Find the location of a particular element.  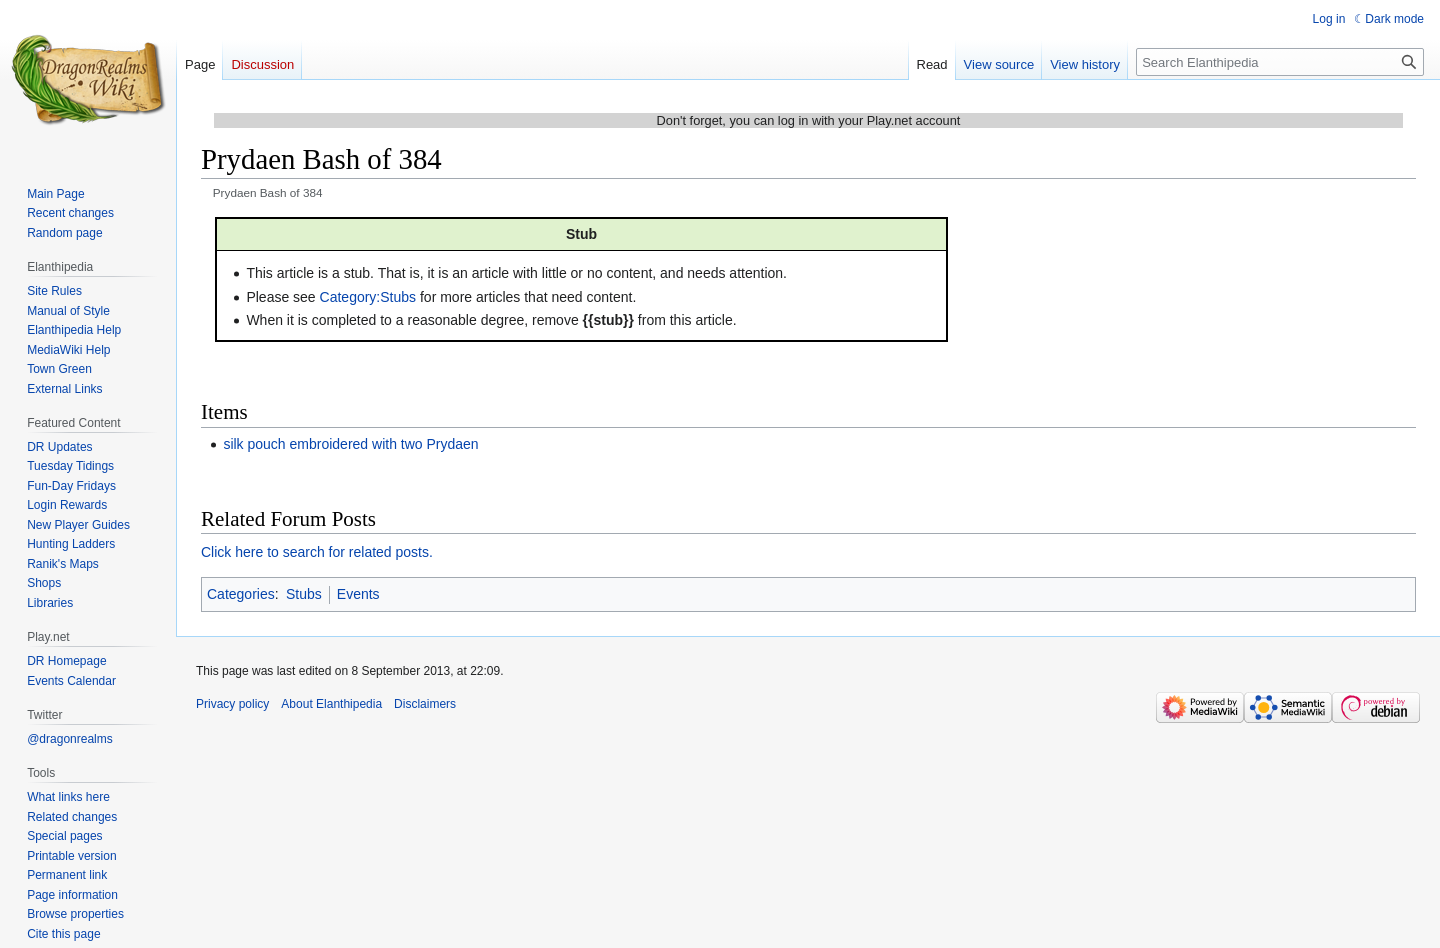

Stubs is located at coordinates (304, 594).